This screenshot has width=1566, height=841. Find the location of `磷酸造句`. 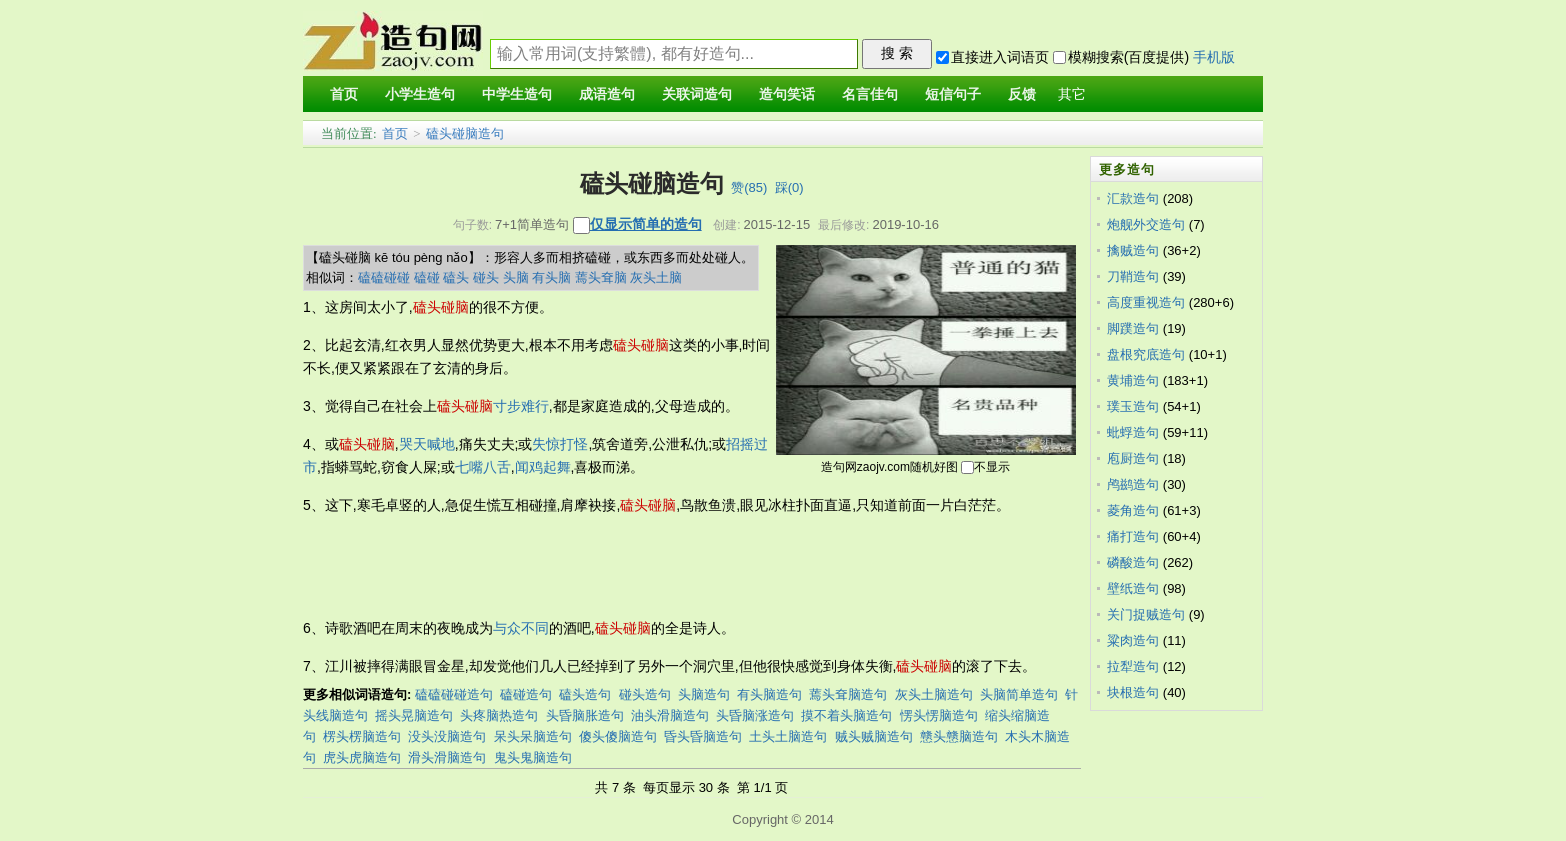

磷酸造句 is located at coordinates (1133, 562).